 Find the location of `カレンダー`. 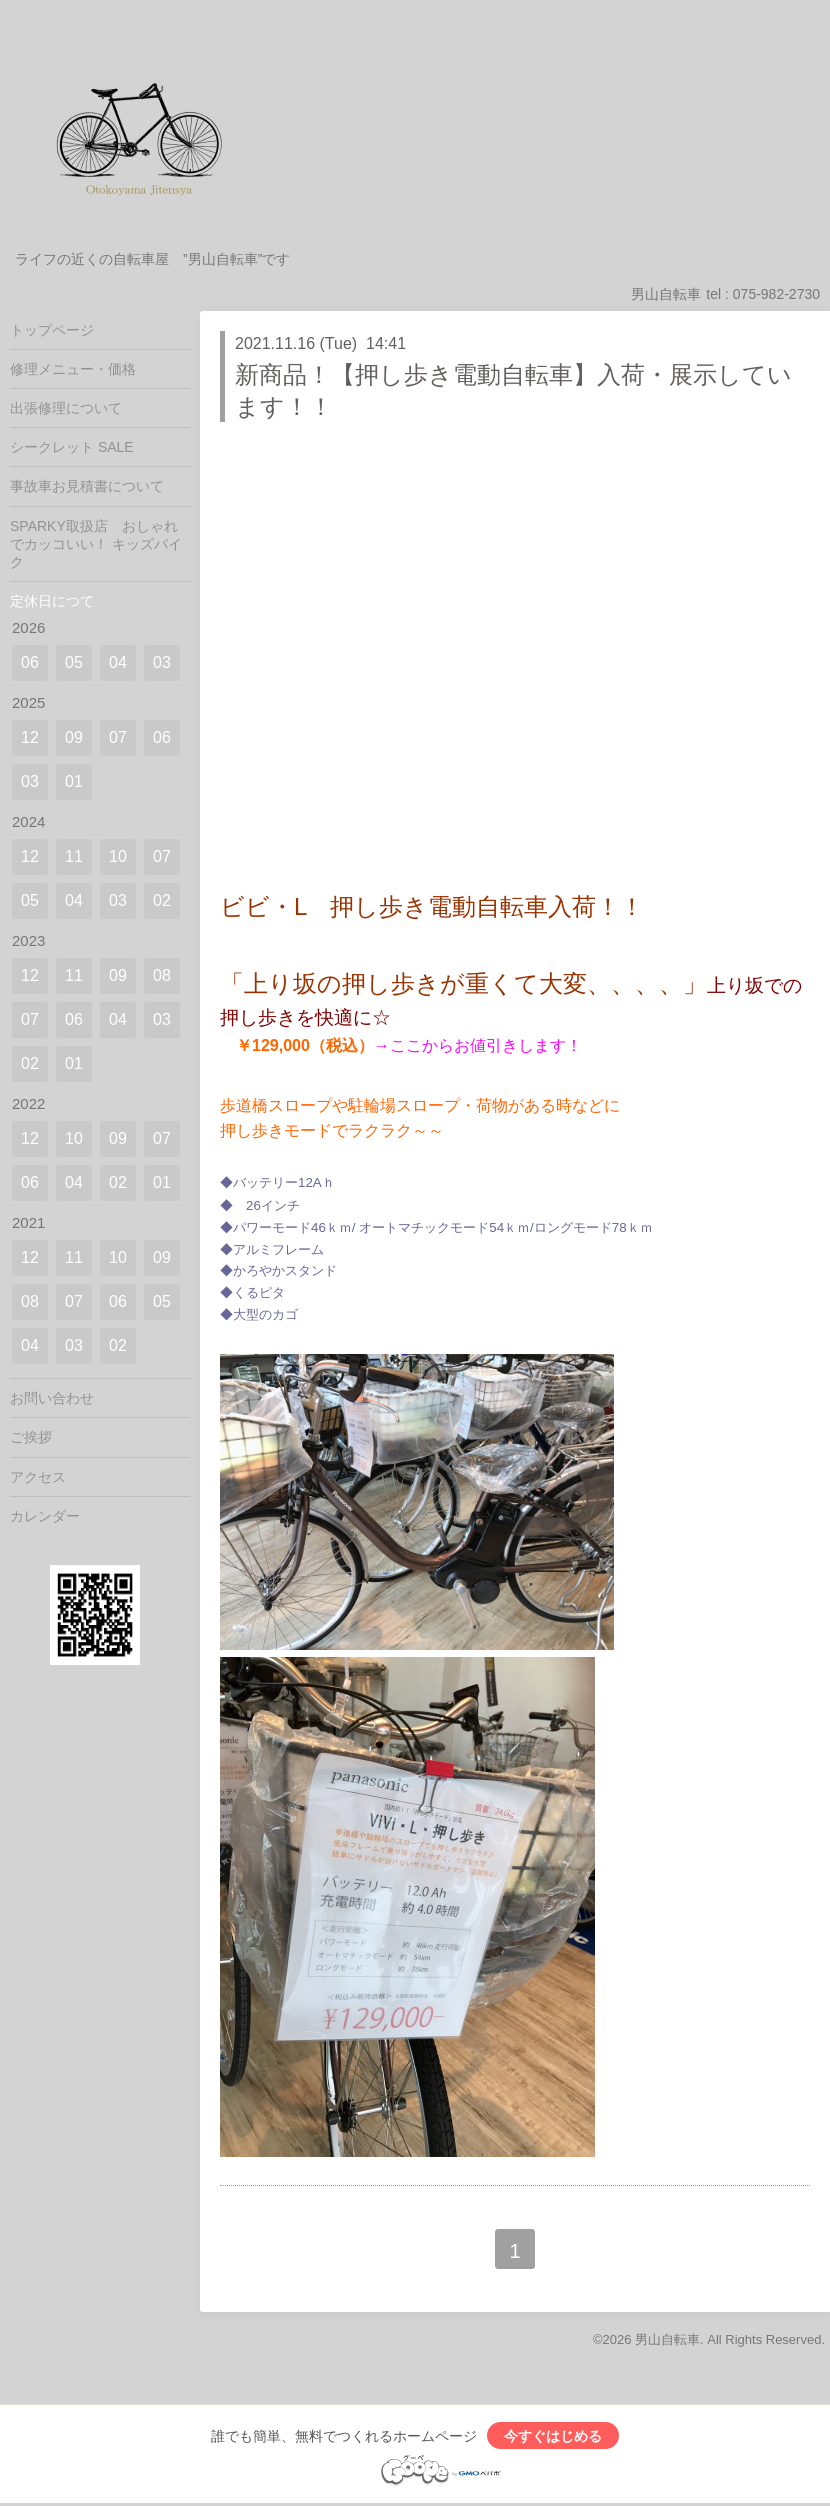

カレンダー is located at coordinates (45, 1516).